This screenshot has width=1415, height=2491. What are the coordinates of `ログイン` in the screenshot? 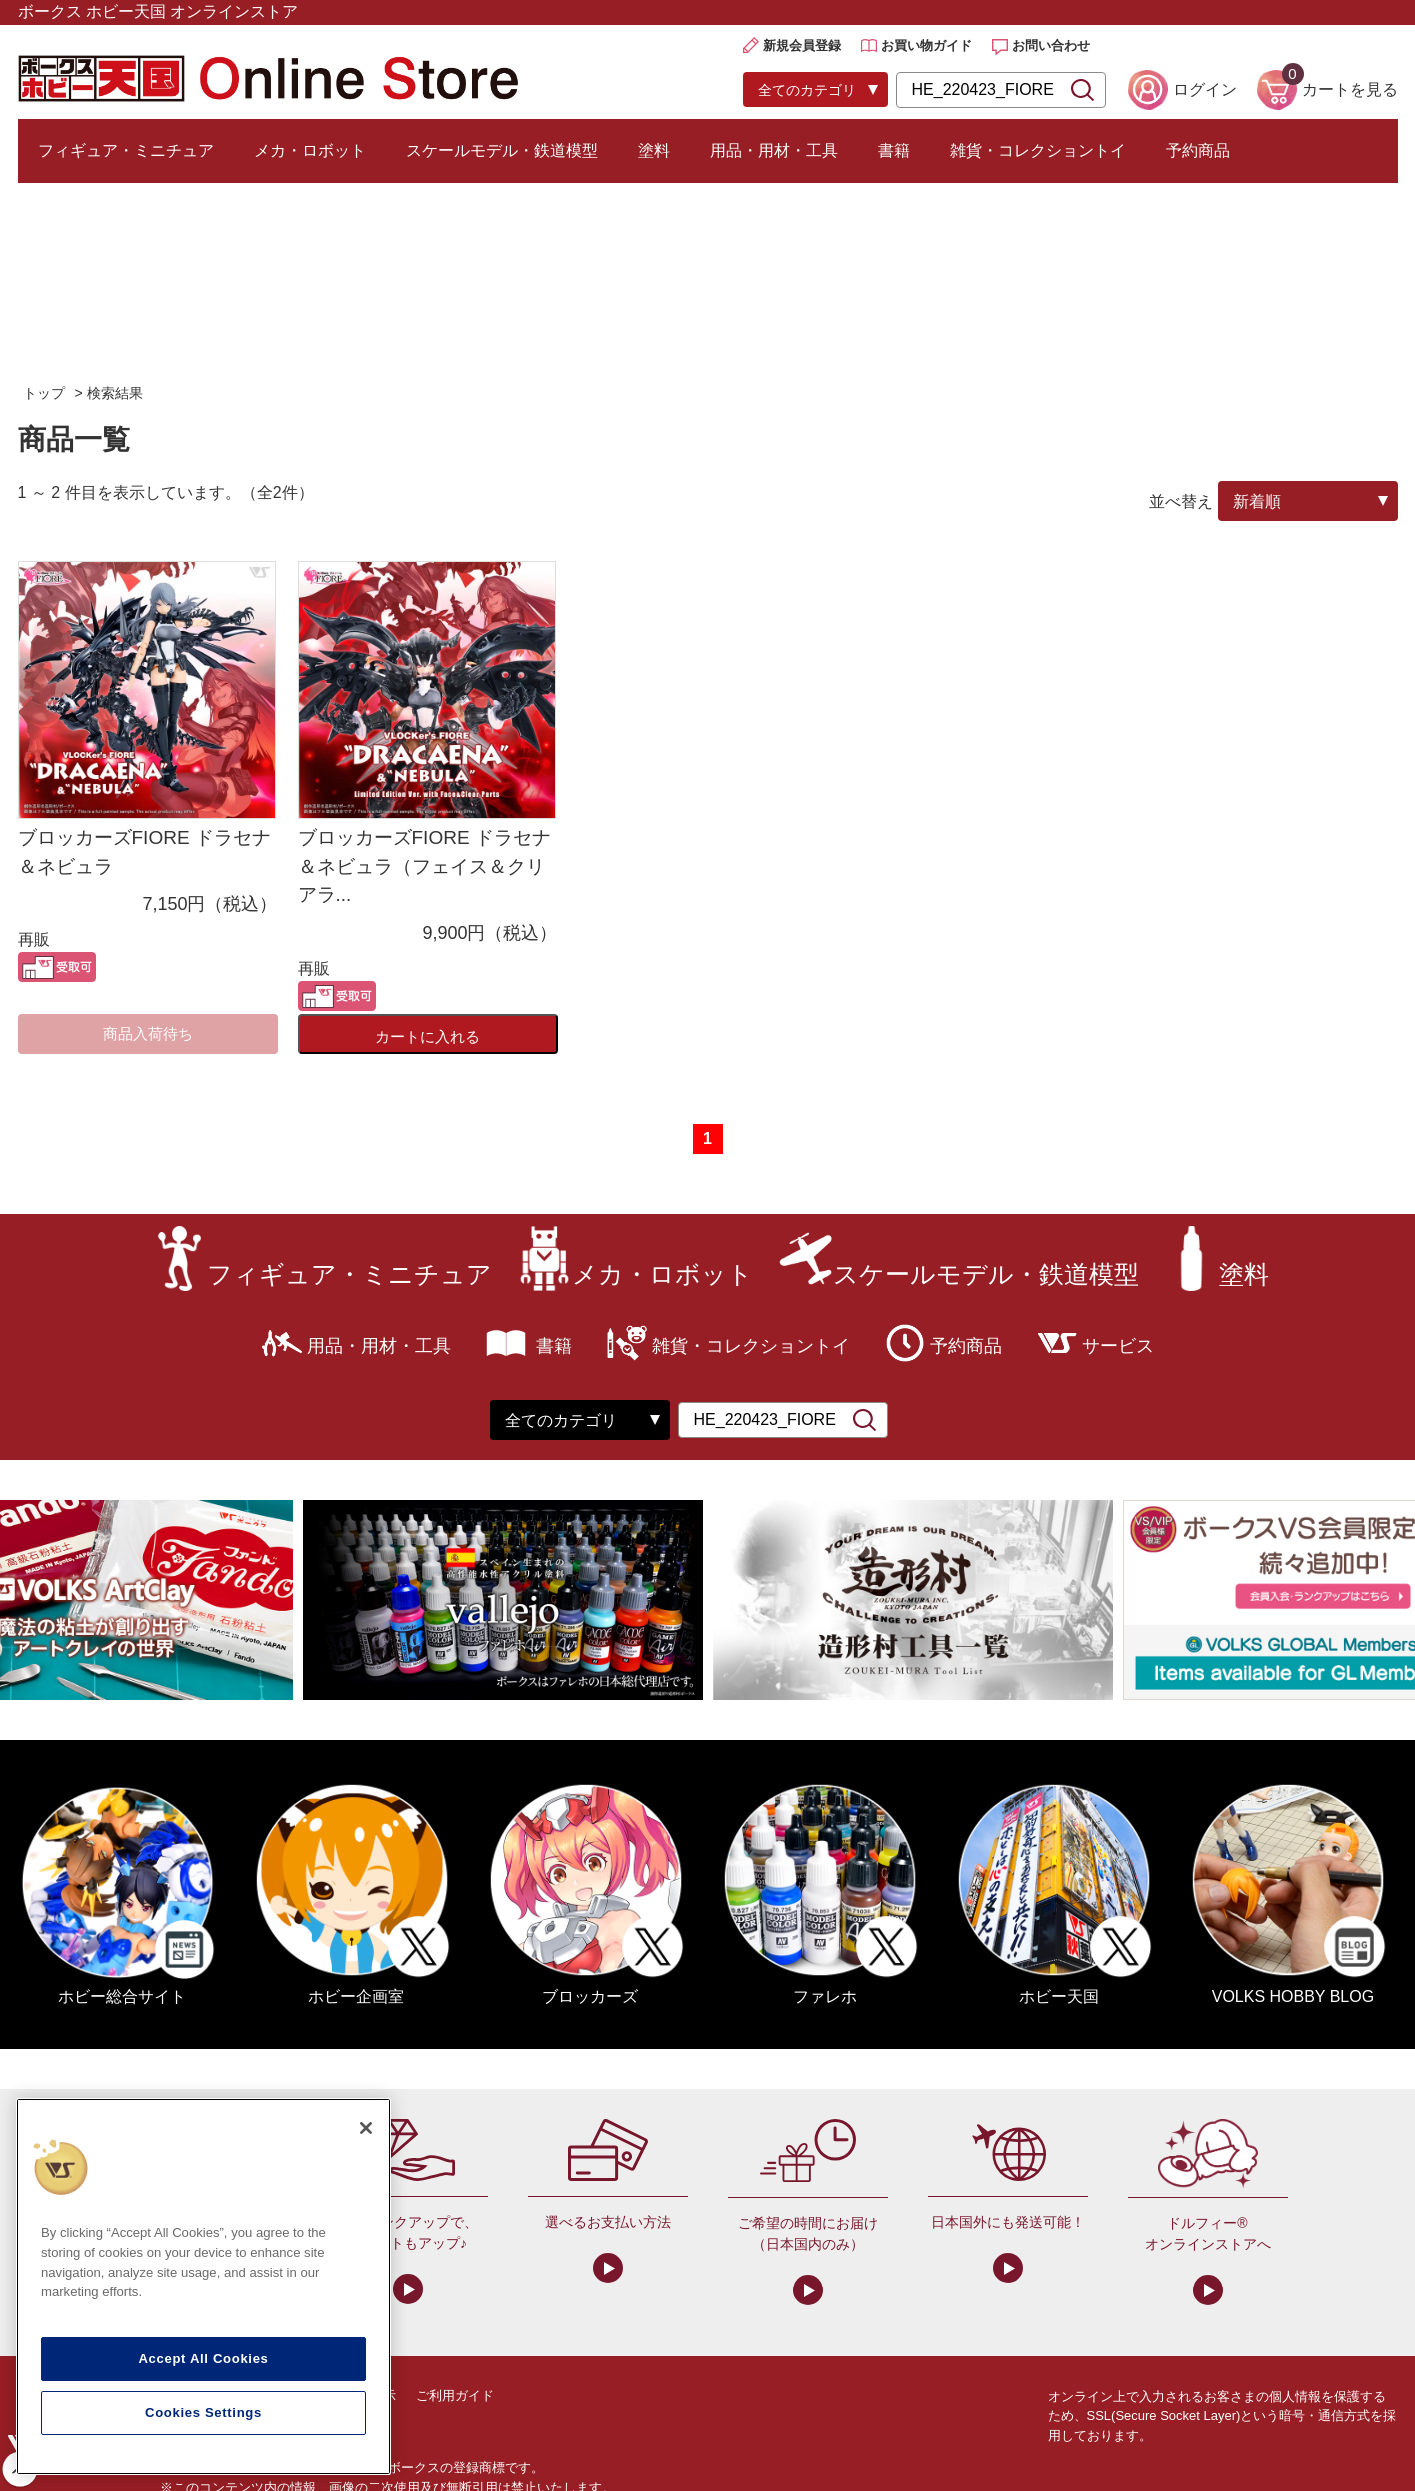 It's located at (1205, 89).